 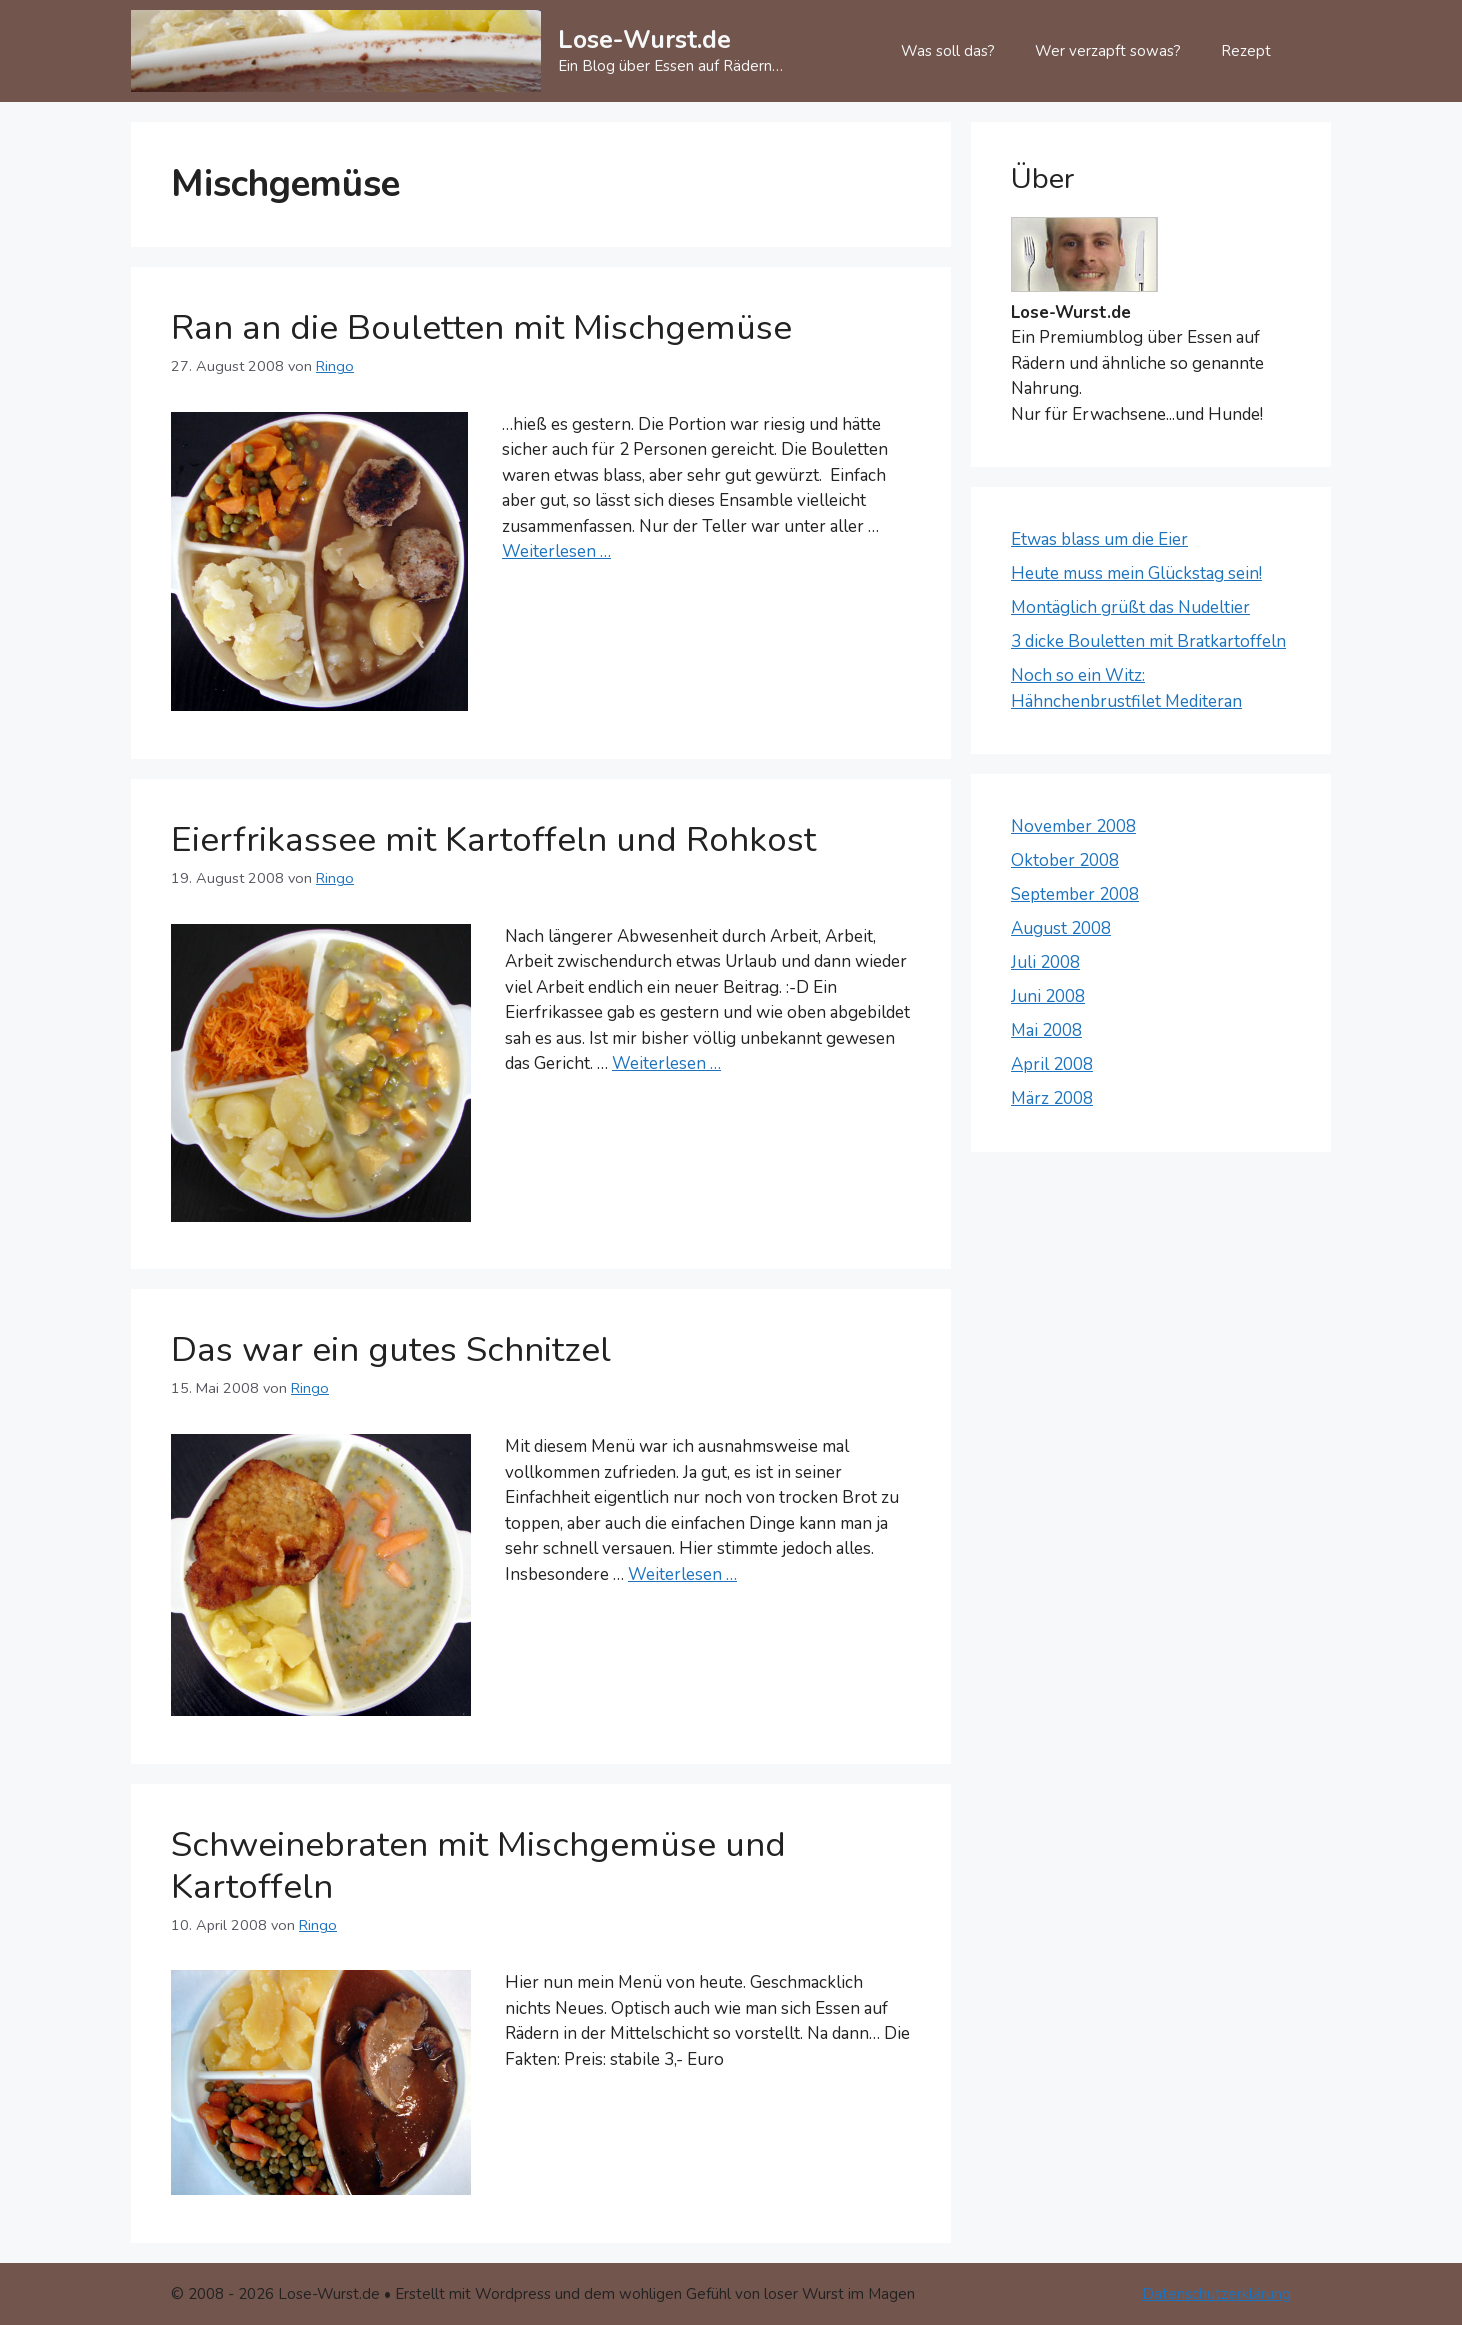 What do you see at coordinates (1048, 996) in the screenshot?
I see `Juni 2008` at bounding box center [1048, 996].